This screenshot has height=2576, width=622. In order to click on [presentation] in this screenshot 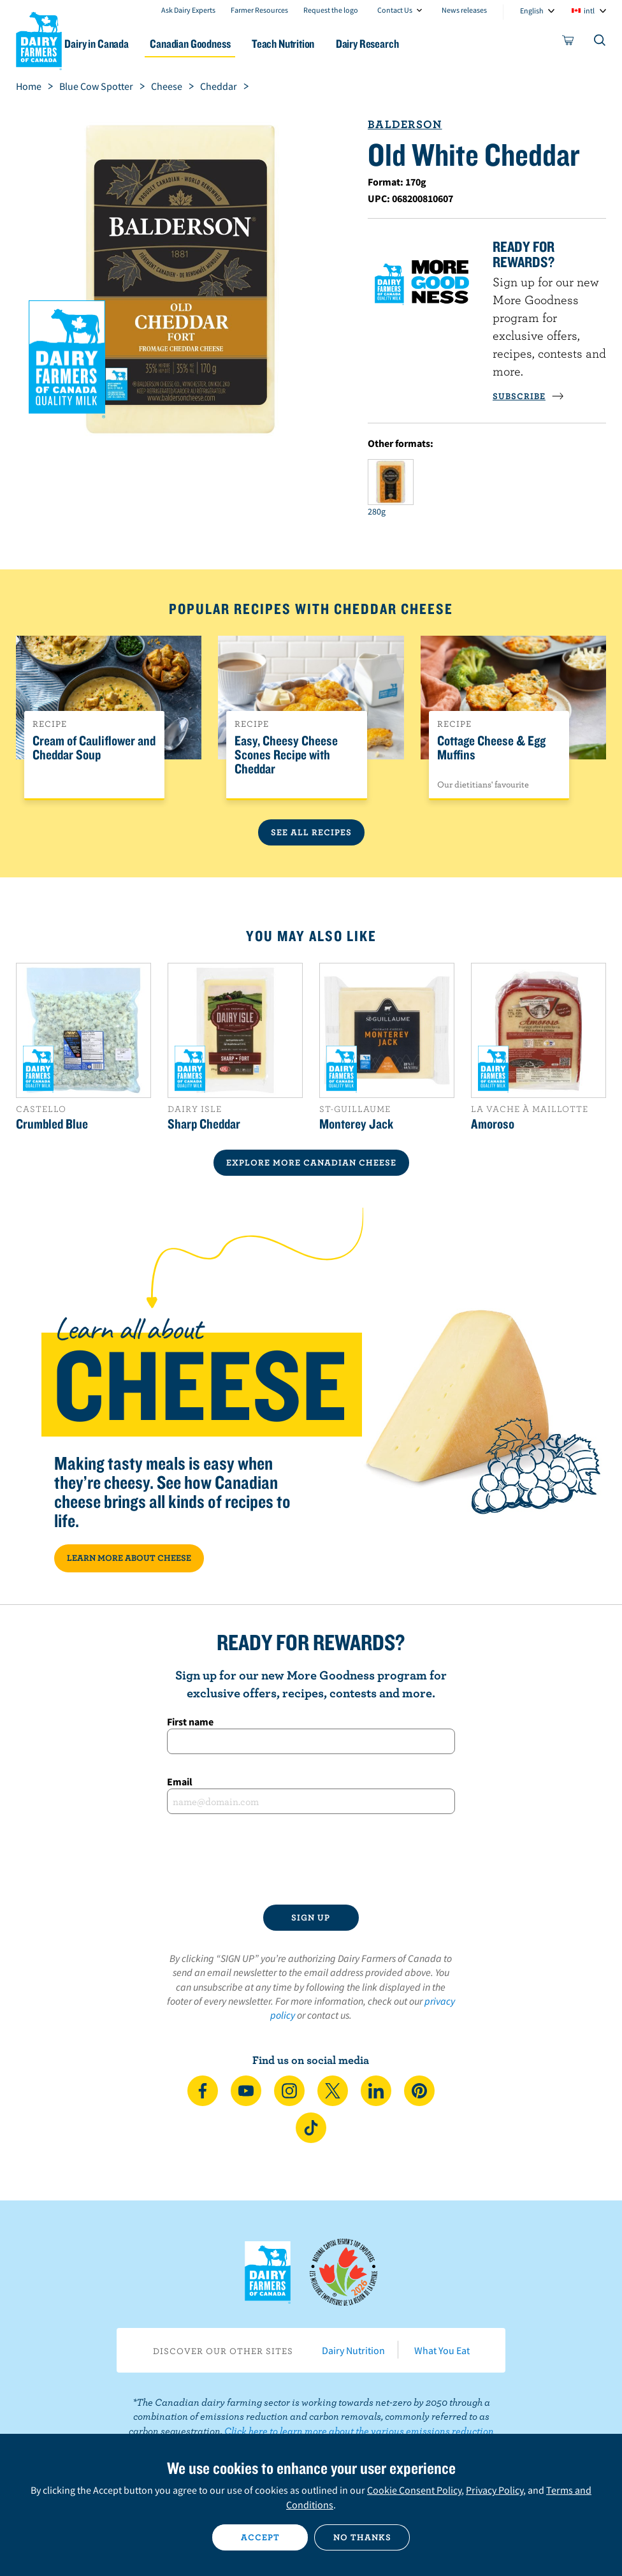, I will do `click(311, 1859)`.